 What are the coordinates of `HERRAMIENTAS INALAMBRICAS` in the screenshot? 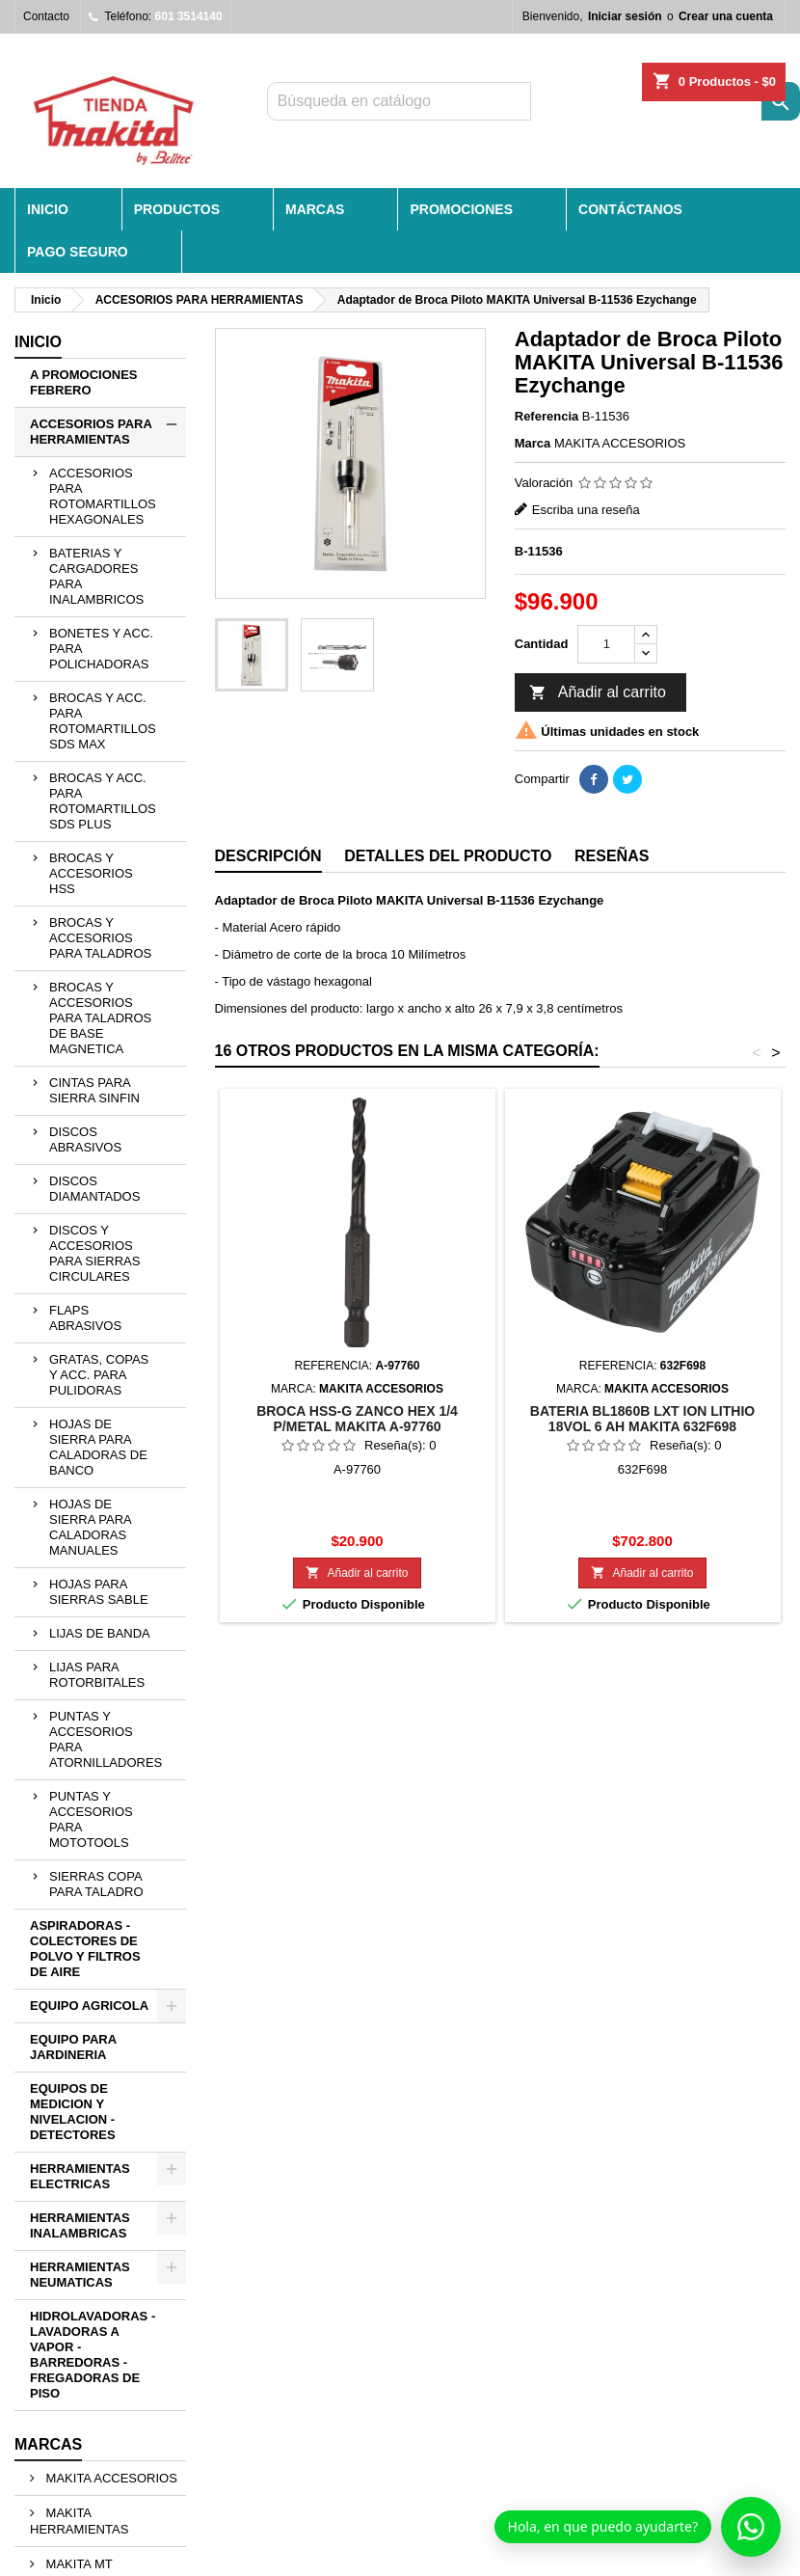 It's located at (80, 2225).